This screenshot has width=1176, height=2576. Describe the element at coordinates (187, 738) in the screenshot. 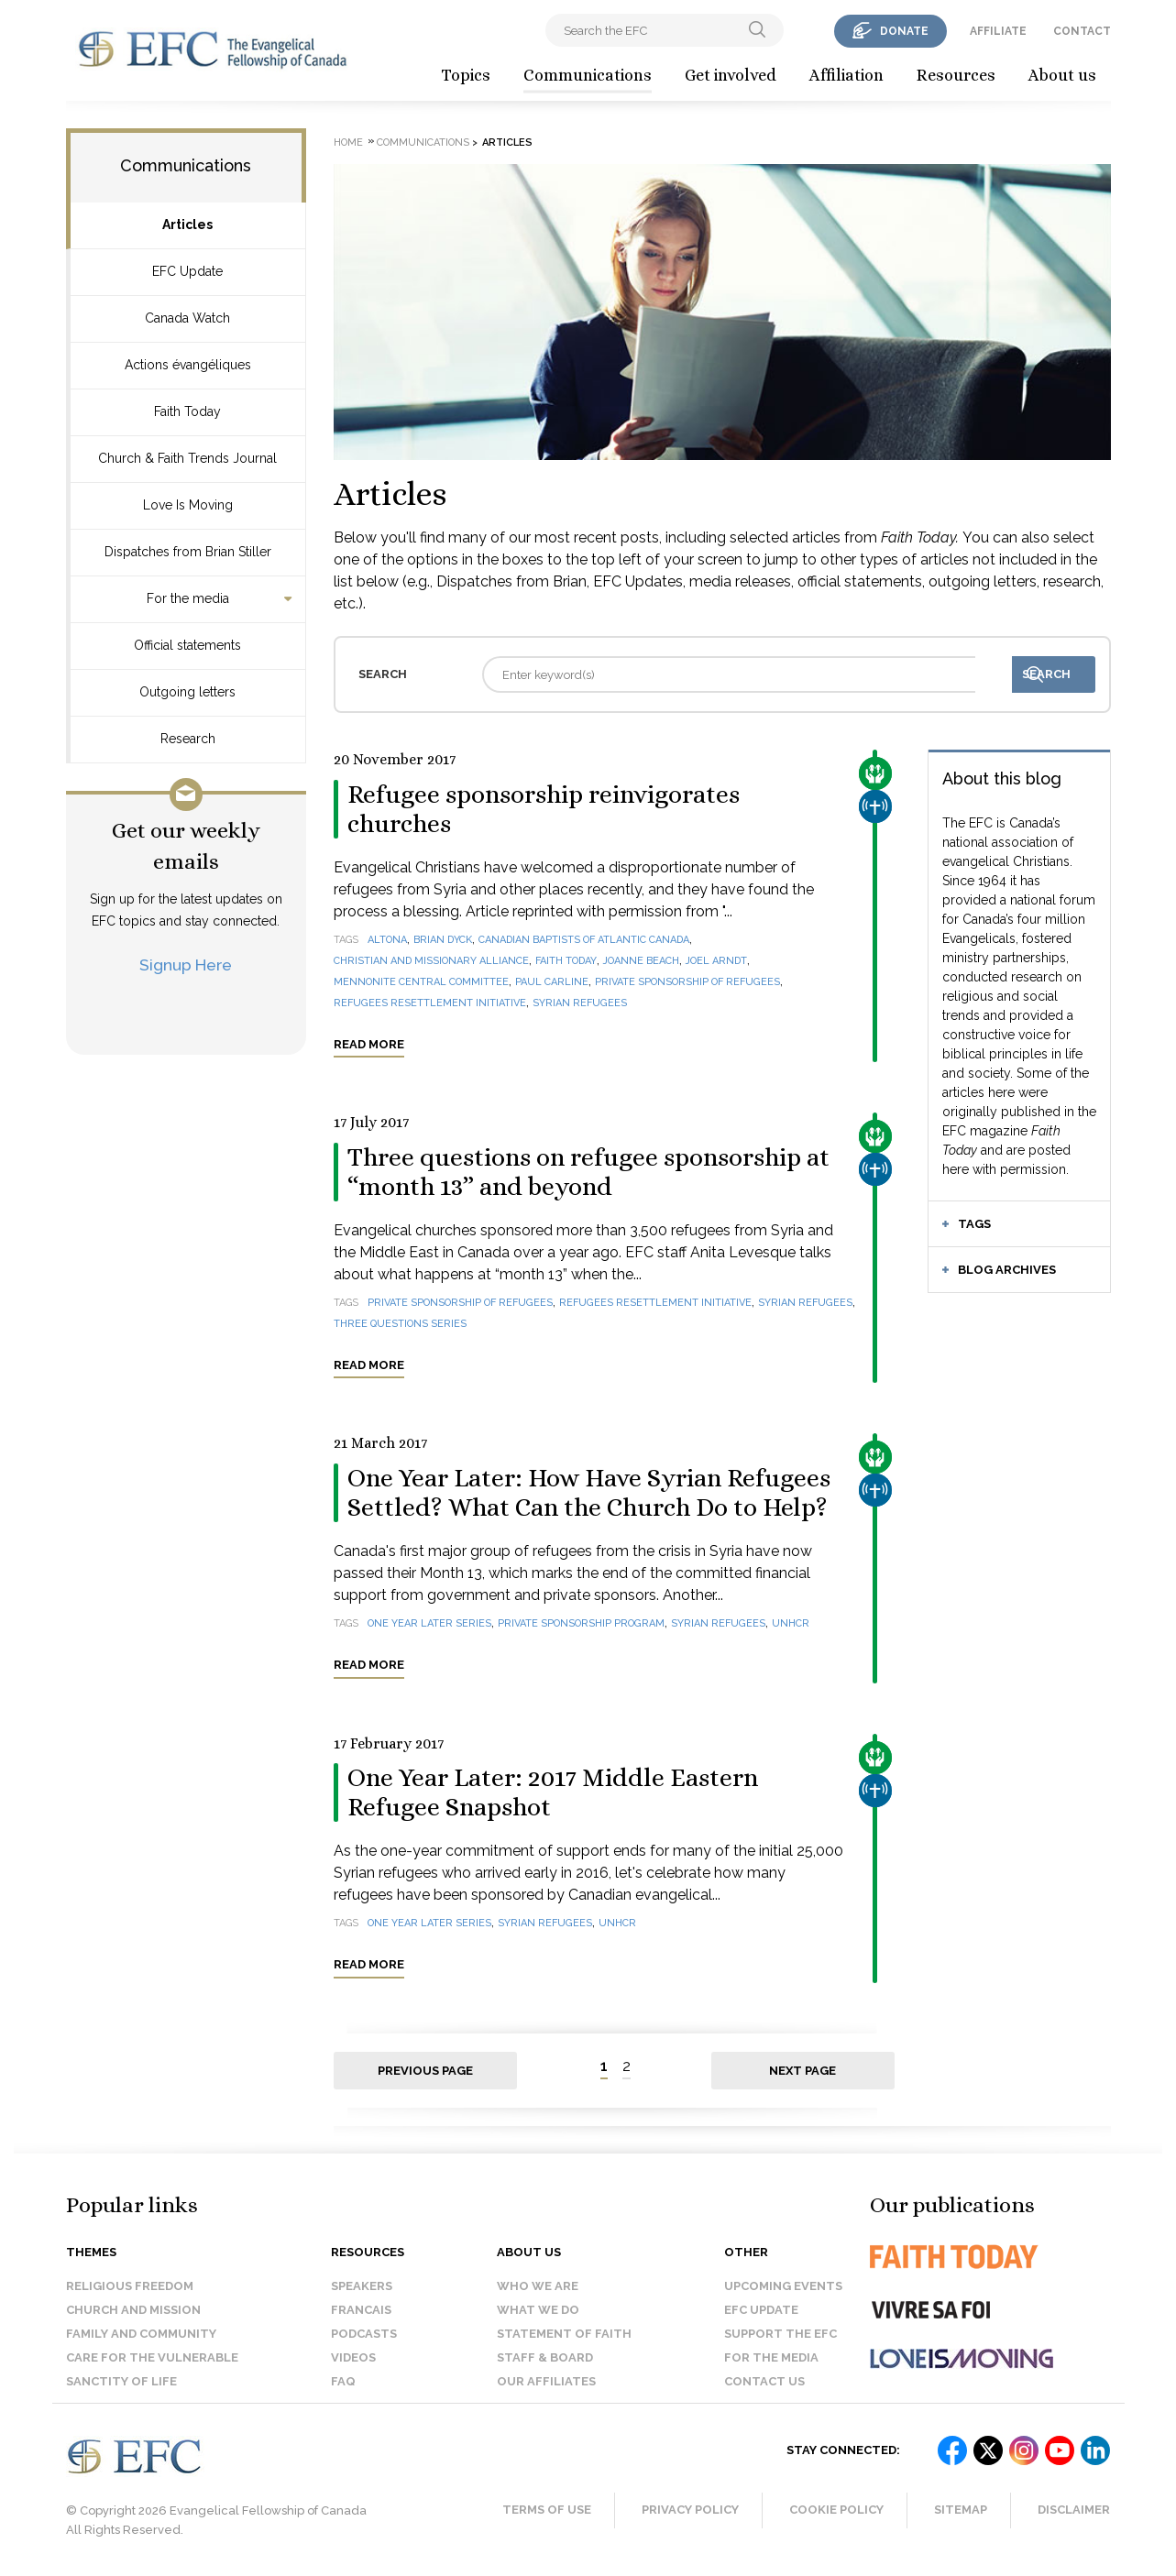

I see `Research` at that location.